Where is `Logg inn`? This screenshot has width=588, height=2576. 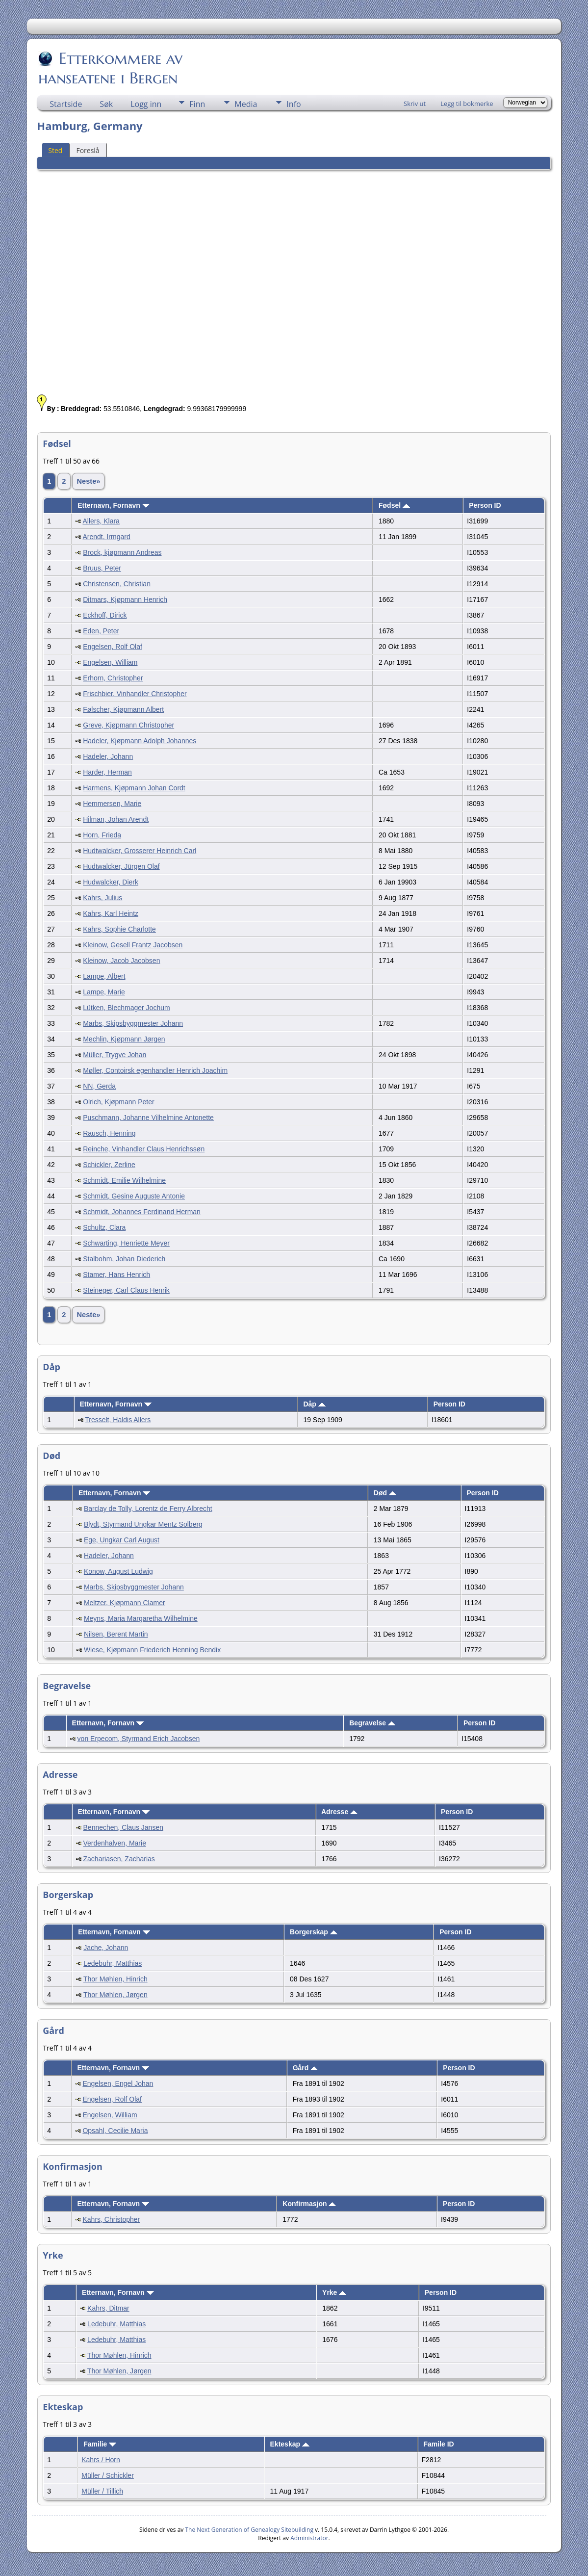 Logg inn is located at coordinates (145, 104).